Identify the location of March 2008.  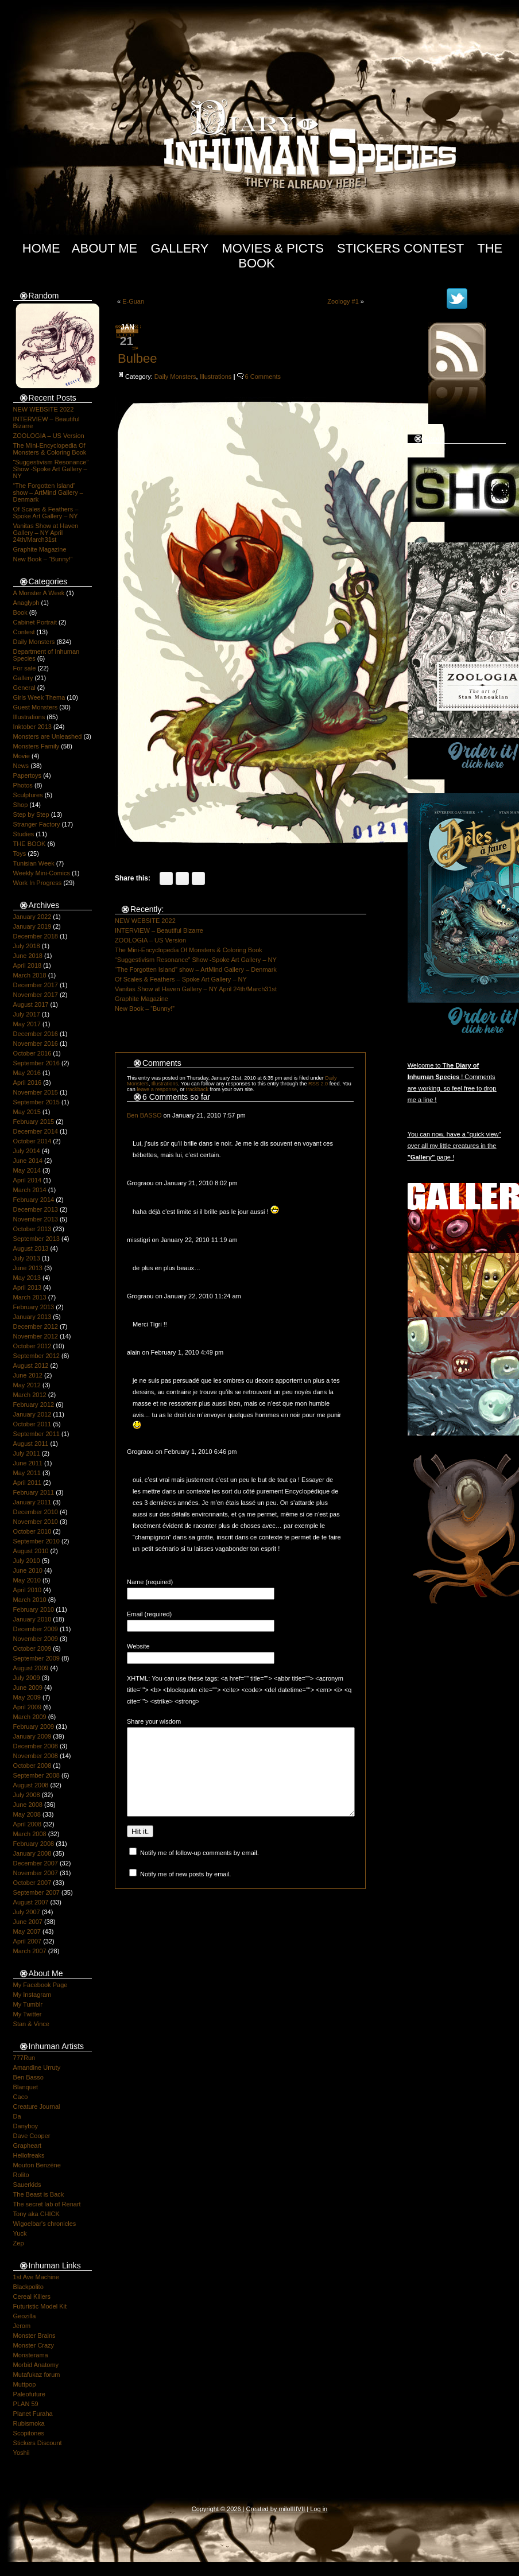
(30, 1833).